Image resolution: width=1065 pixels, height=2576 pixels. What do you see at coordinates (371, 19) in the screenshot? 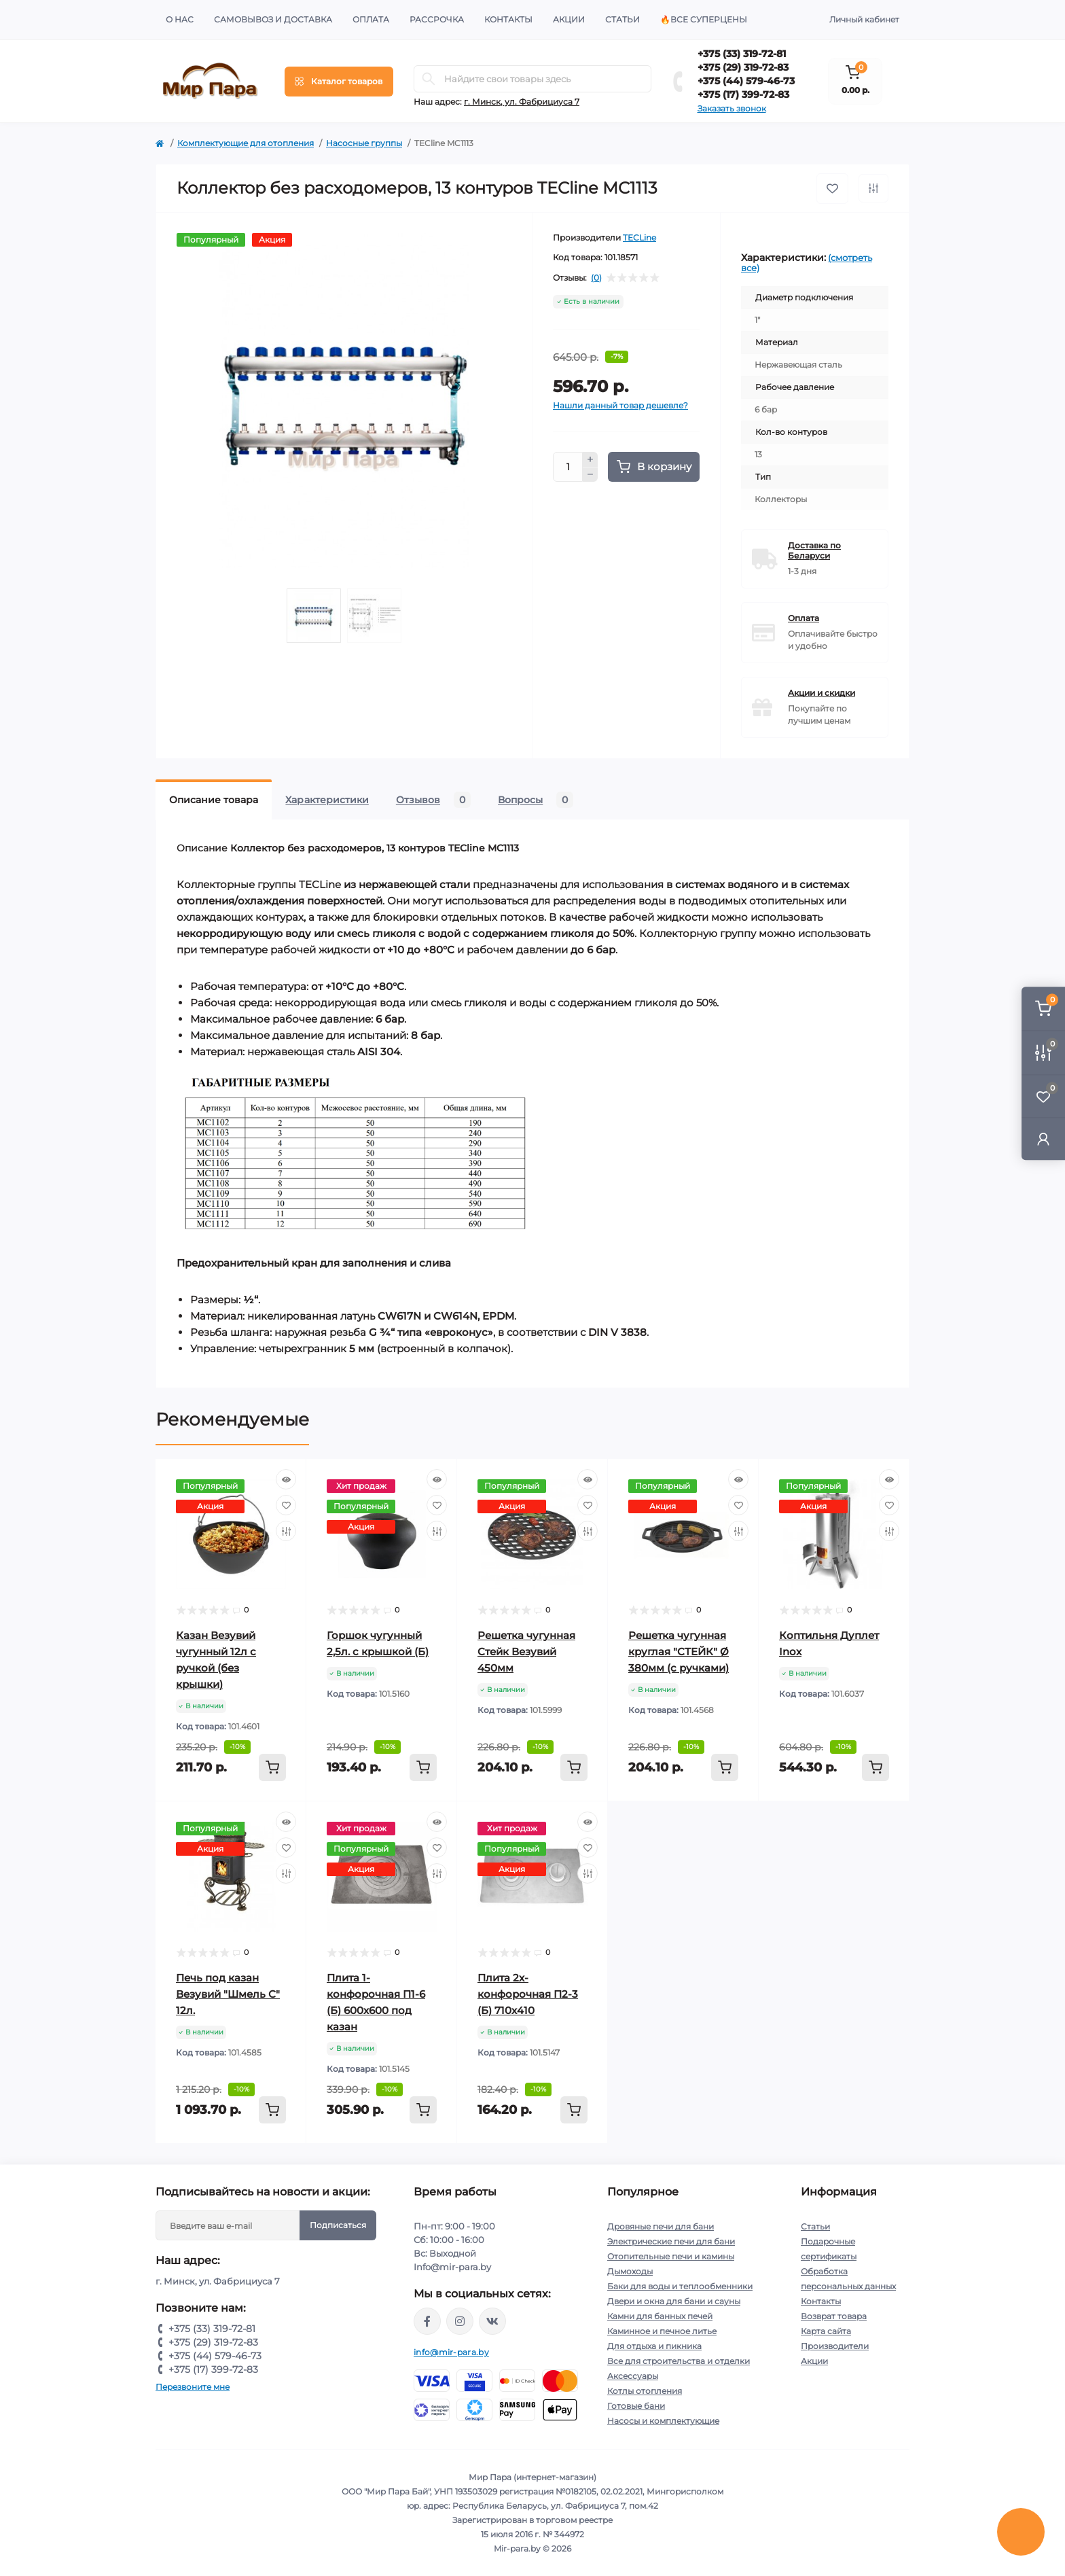
I see `Оплата` at bounding box center [371, 19].